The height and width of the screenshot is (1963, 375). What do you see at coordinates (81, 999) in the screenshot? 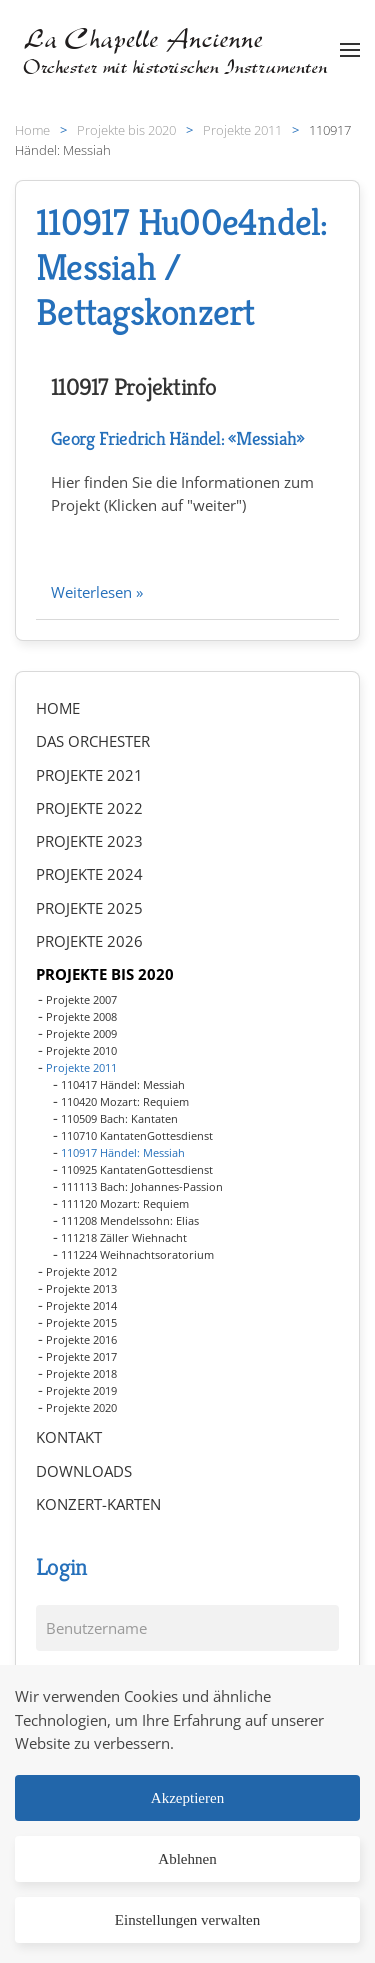
I see `Projekte 2007` at bounding box center [81, 999].